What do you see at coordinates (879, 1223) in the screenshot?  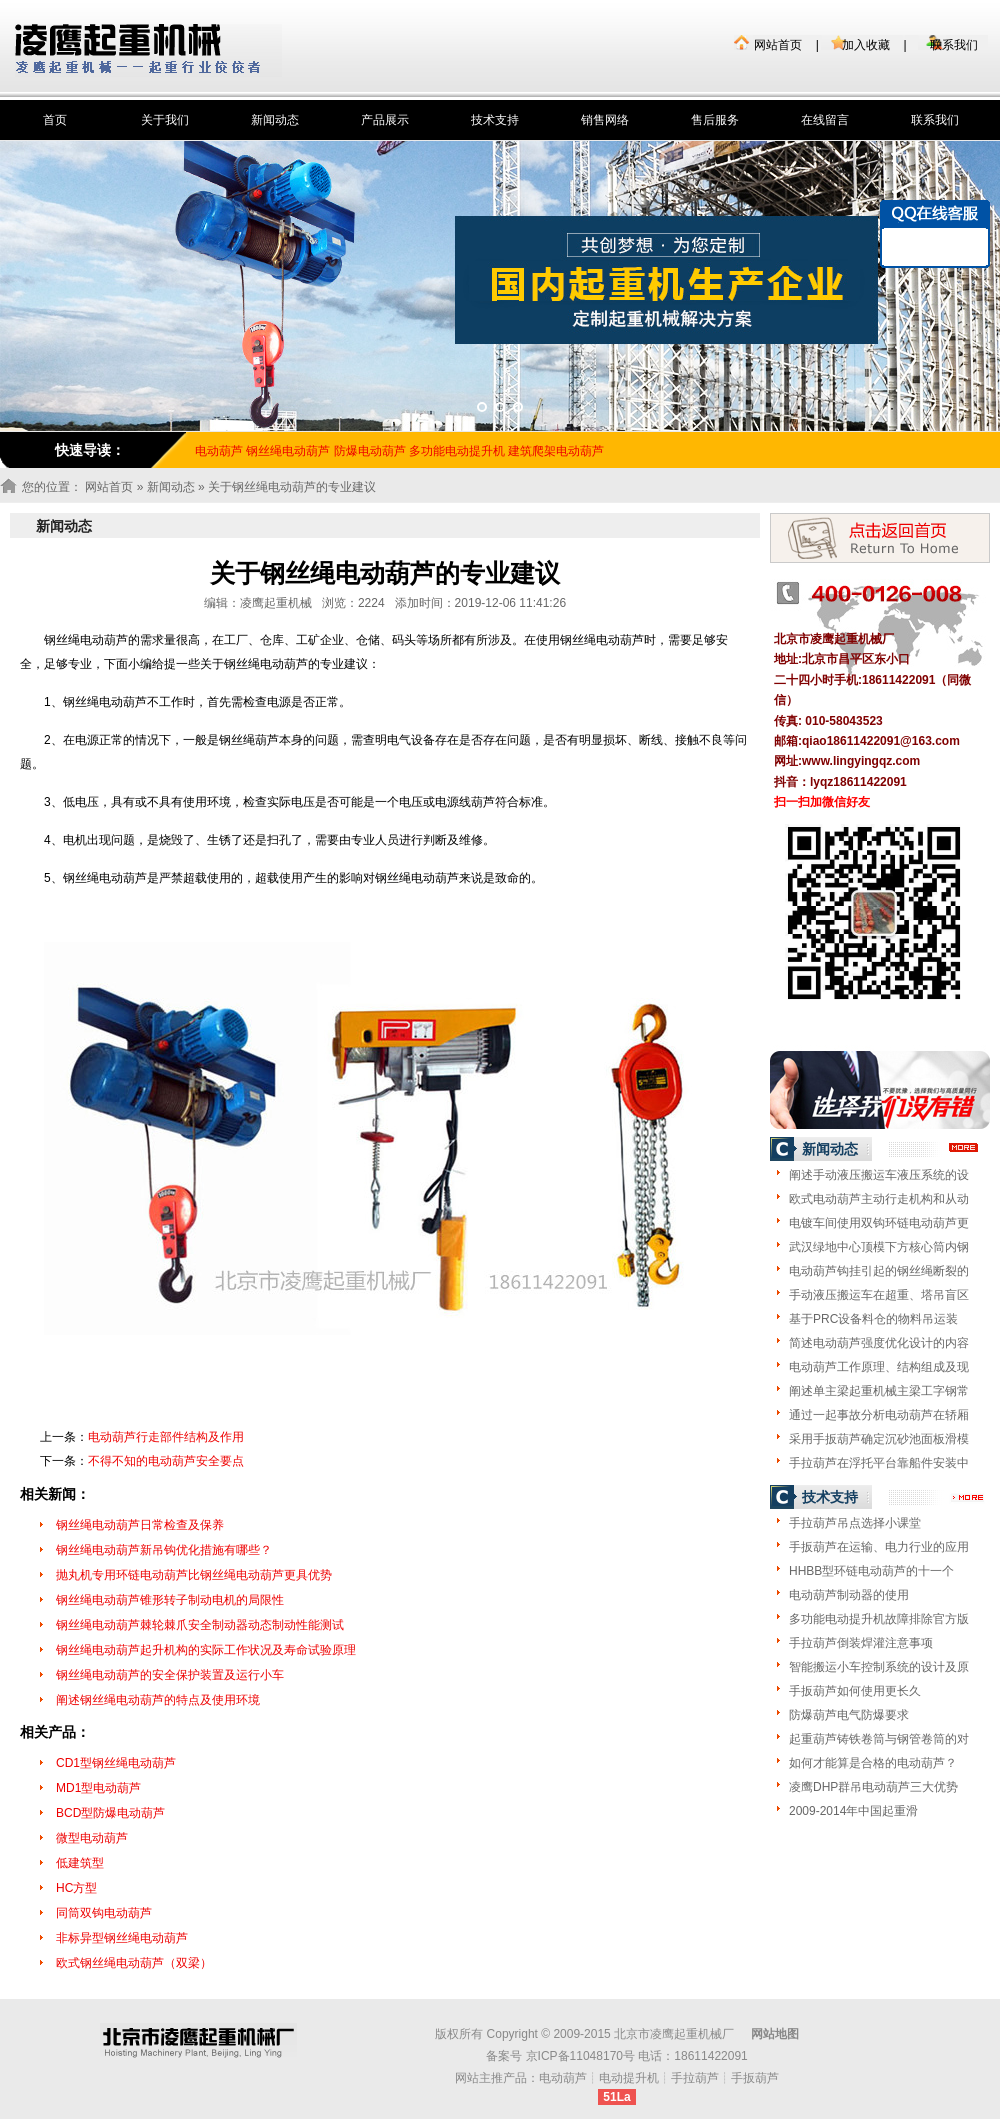 I see `电镀车间使用双钩环链电动葫芦更` at bounding box center [879, 1223].